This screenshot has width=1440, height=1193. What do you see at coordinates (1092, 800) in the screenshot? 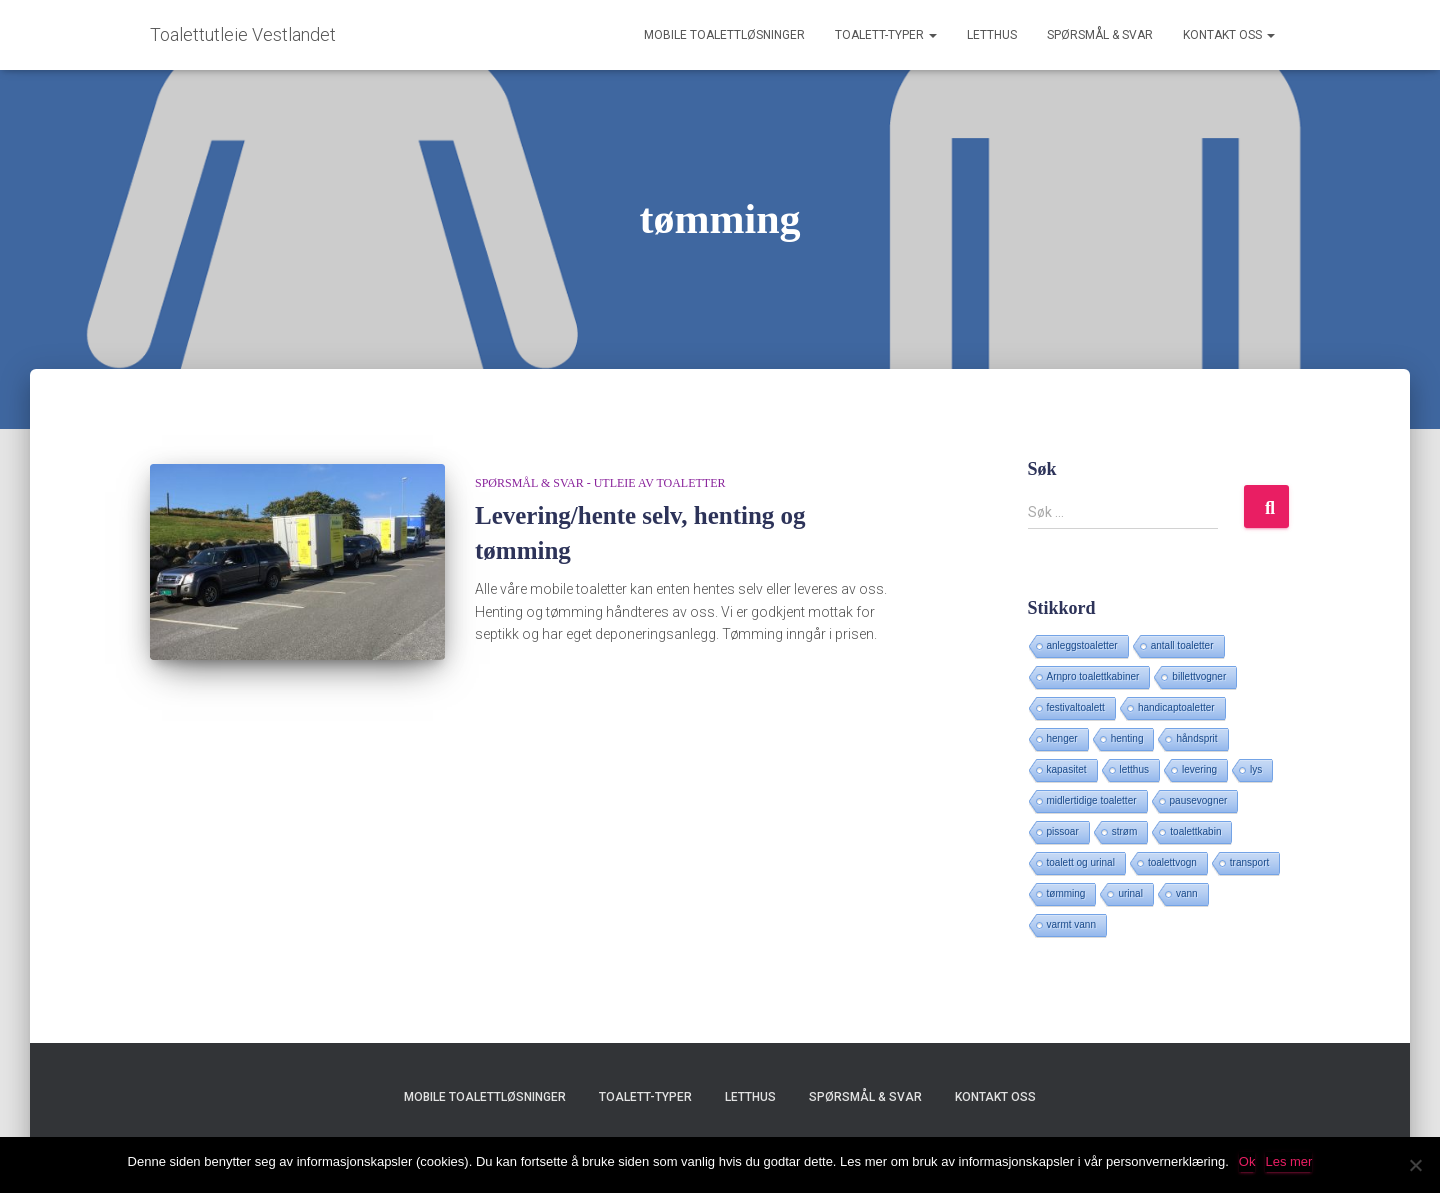
I see `midlertidige toaletter` at bounding box center [1092, 800].